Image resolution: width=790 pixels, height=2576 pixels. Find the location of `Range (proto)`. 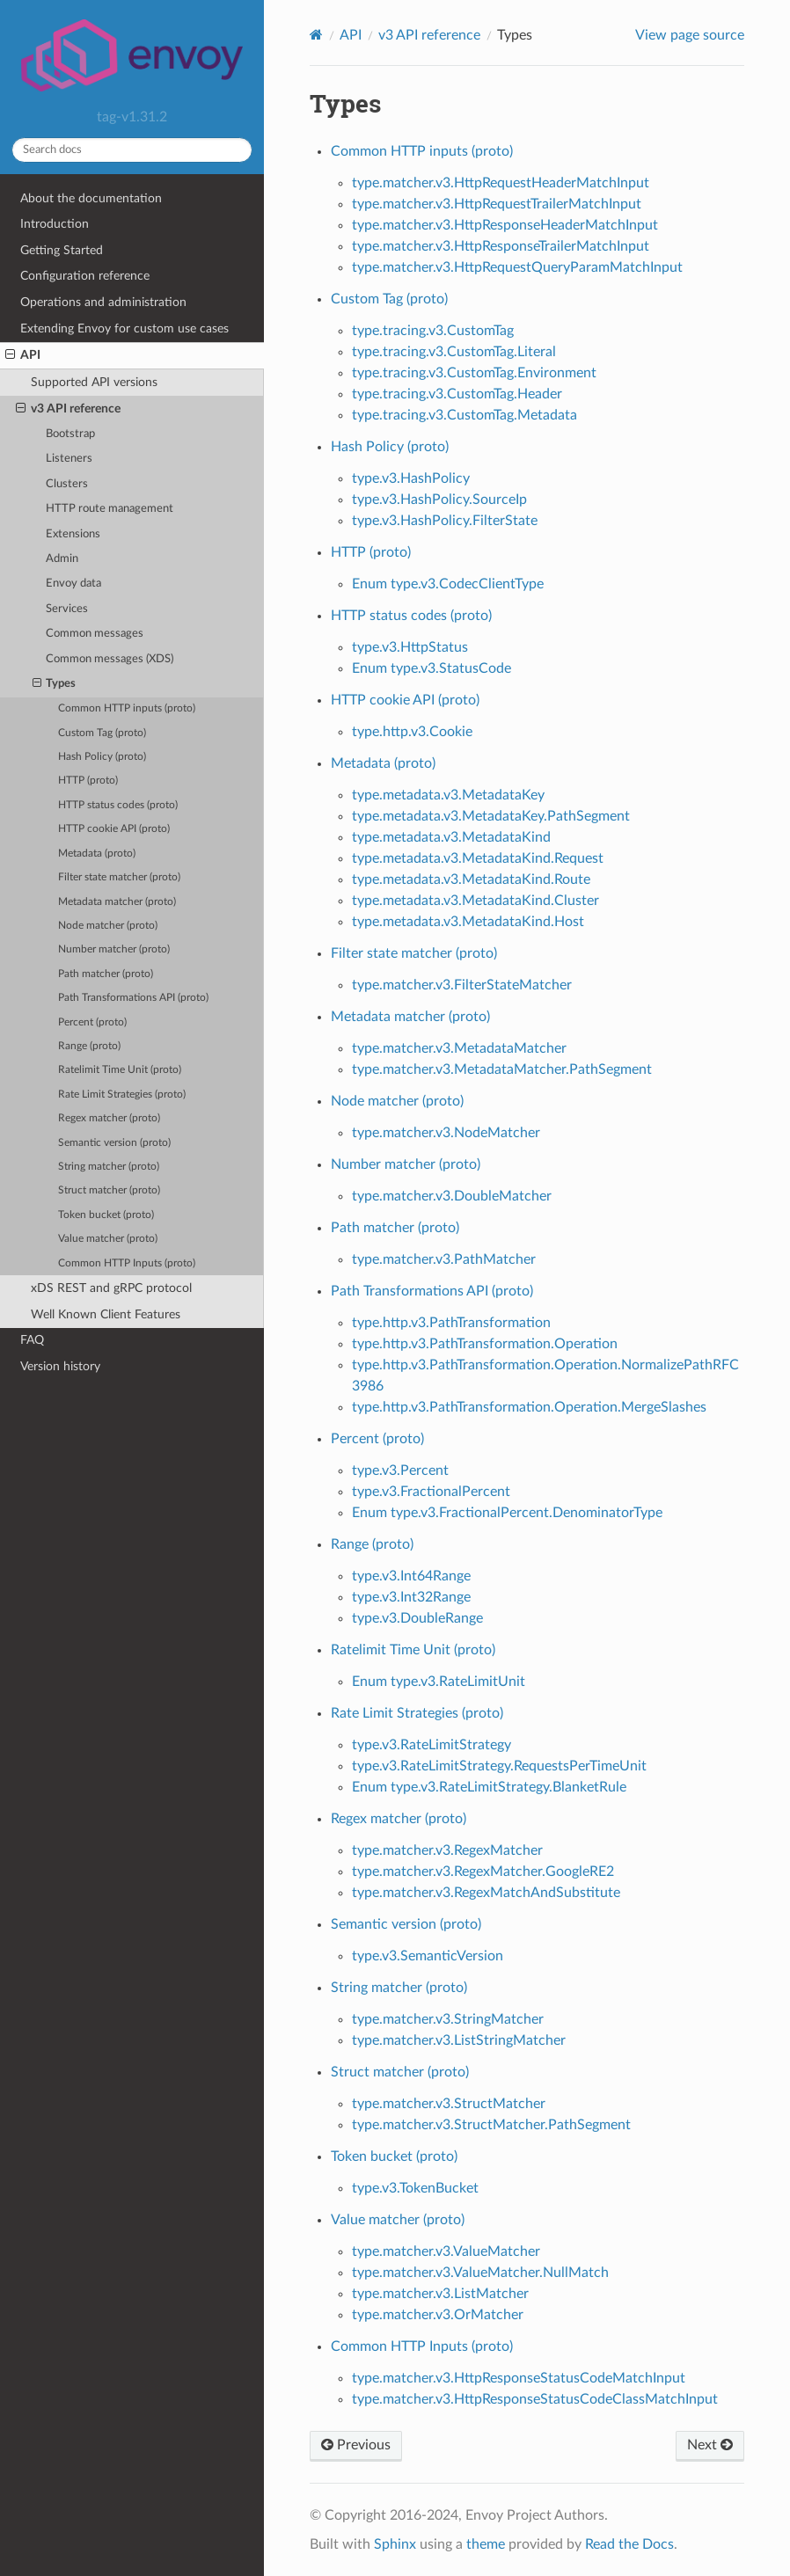

Range (proto) is located at coordinates (89, 1046).